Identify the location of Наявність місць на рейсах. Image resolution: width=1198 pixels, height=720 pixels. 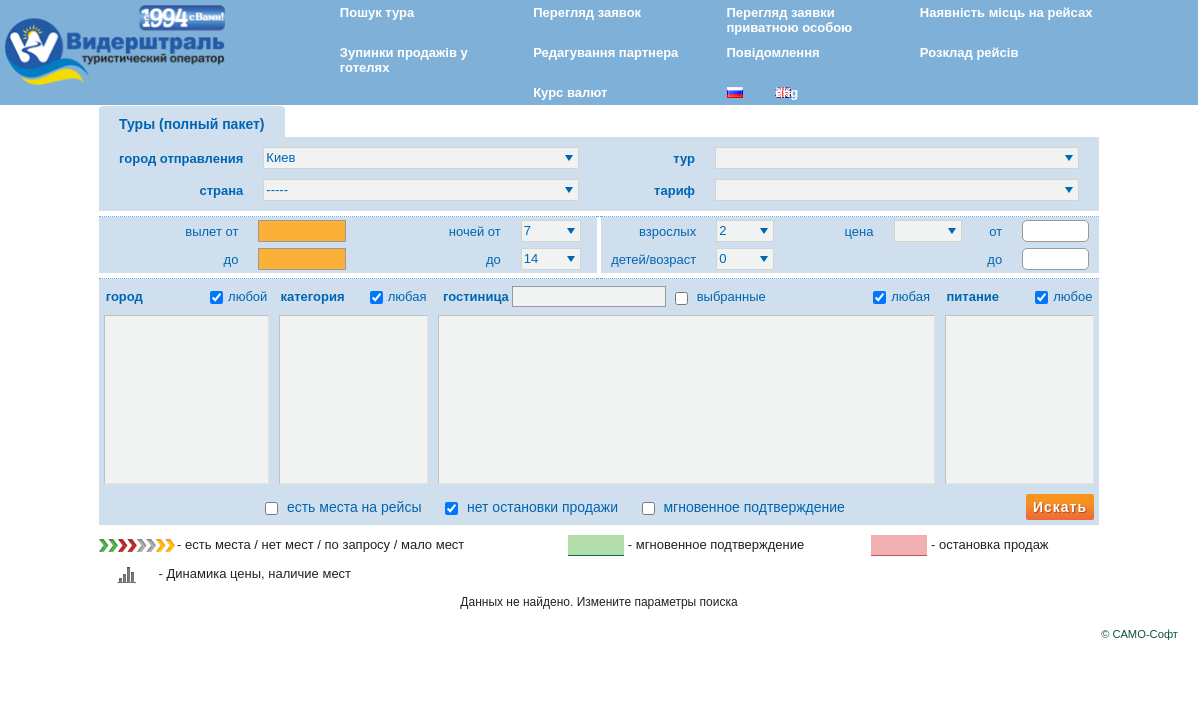
(1006, 12).